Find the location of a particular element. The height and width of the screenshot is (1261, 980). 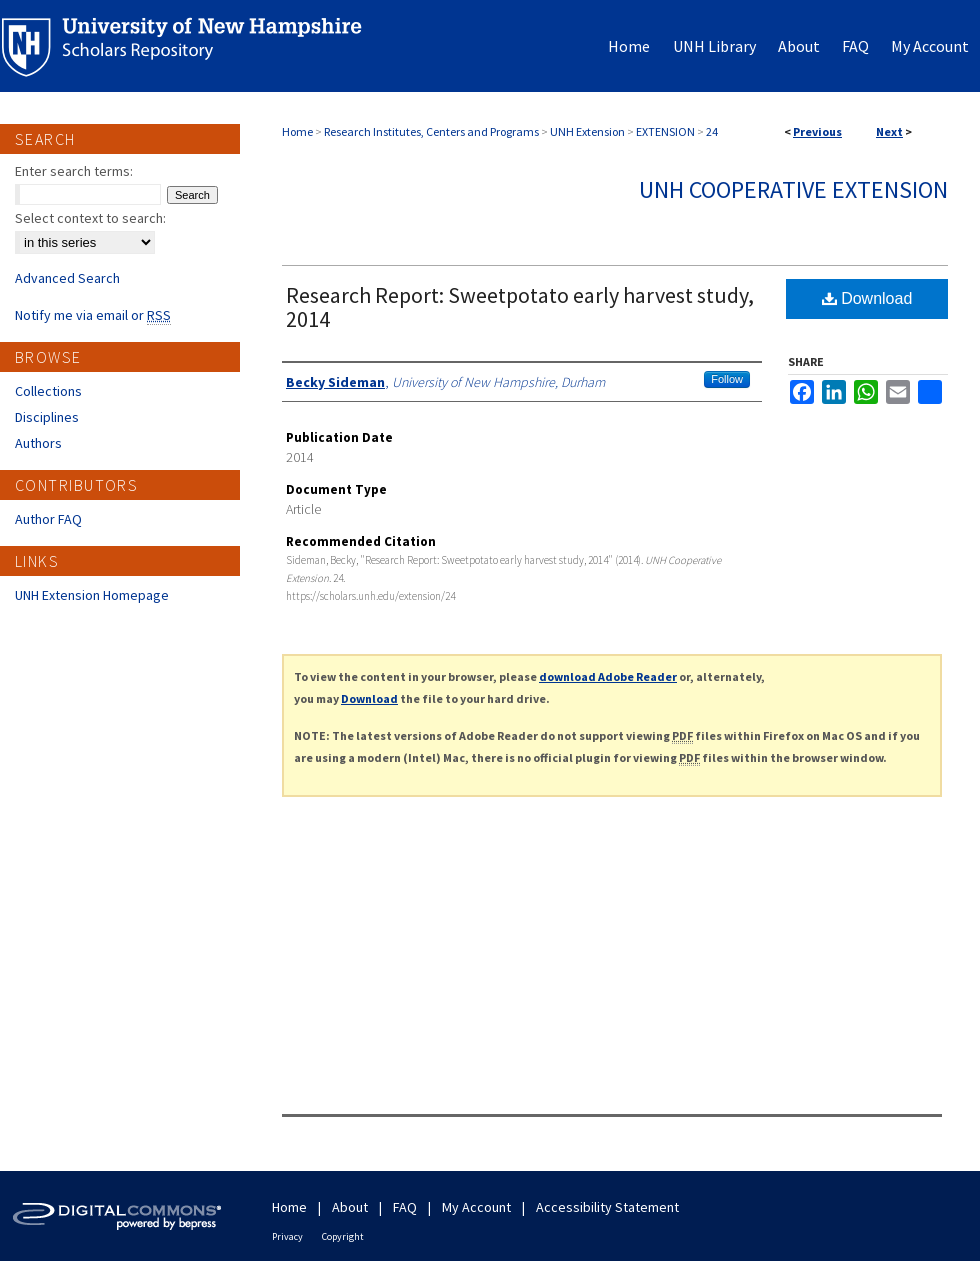

UNH Extension Homepage is located at coordinates (92, 595).